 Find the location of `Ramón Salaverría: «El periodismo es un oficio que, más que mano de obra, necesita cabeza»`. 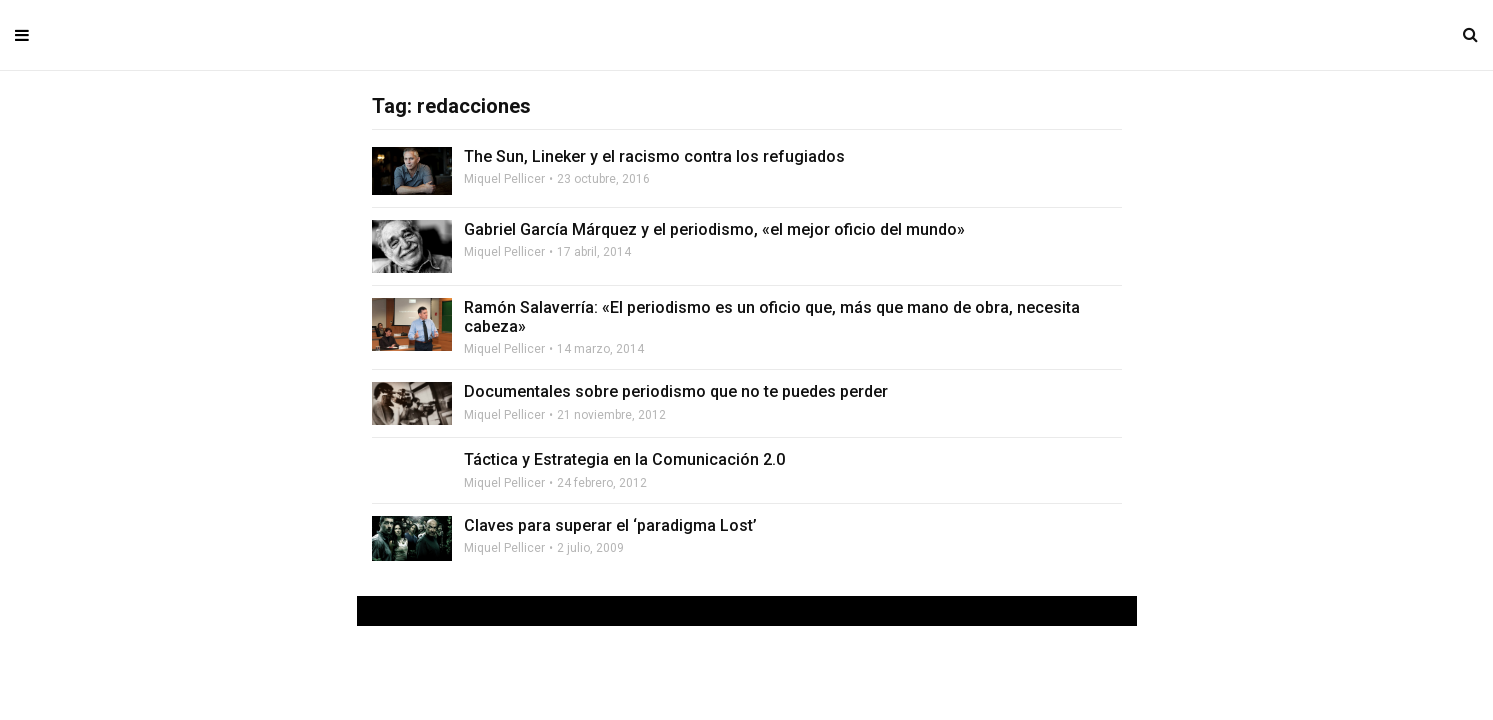

Ramón Salaverría: «El periodismo es un oficio que, más que mano de obra, necesita cabeza» is located at coordinates (772, 317).